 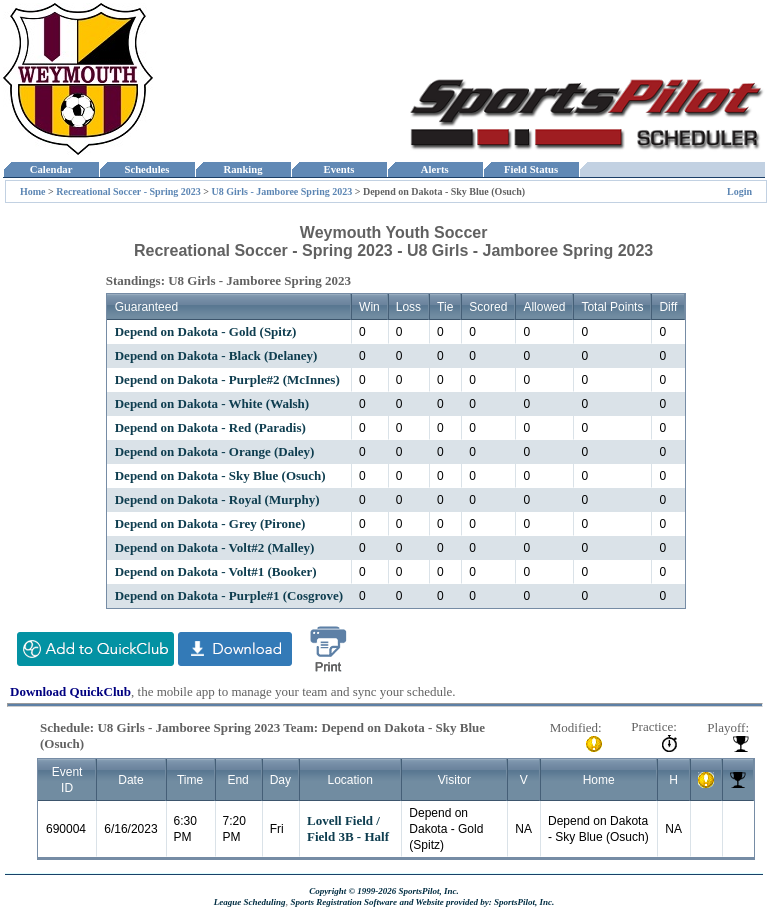 I want to click on Copyright © 1999-2026 SportsPilot, Inc., so click(x=384, y=891).